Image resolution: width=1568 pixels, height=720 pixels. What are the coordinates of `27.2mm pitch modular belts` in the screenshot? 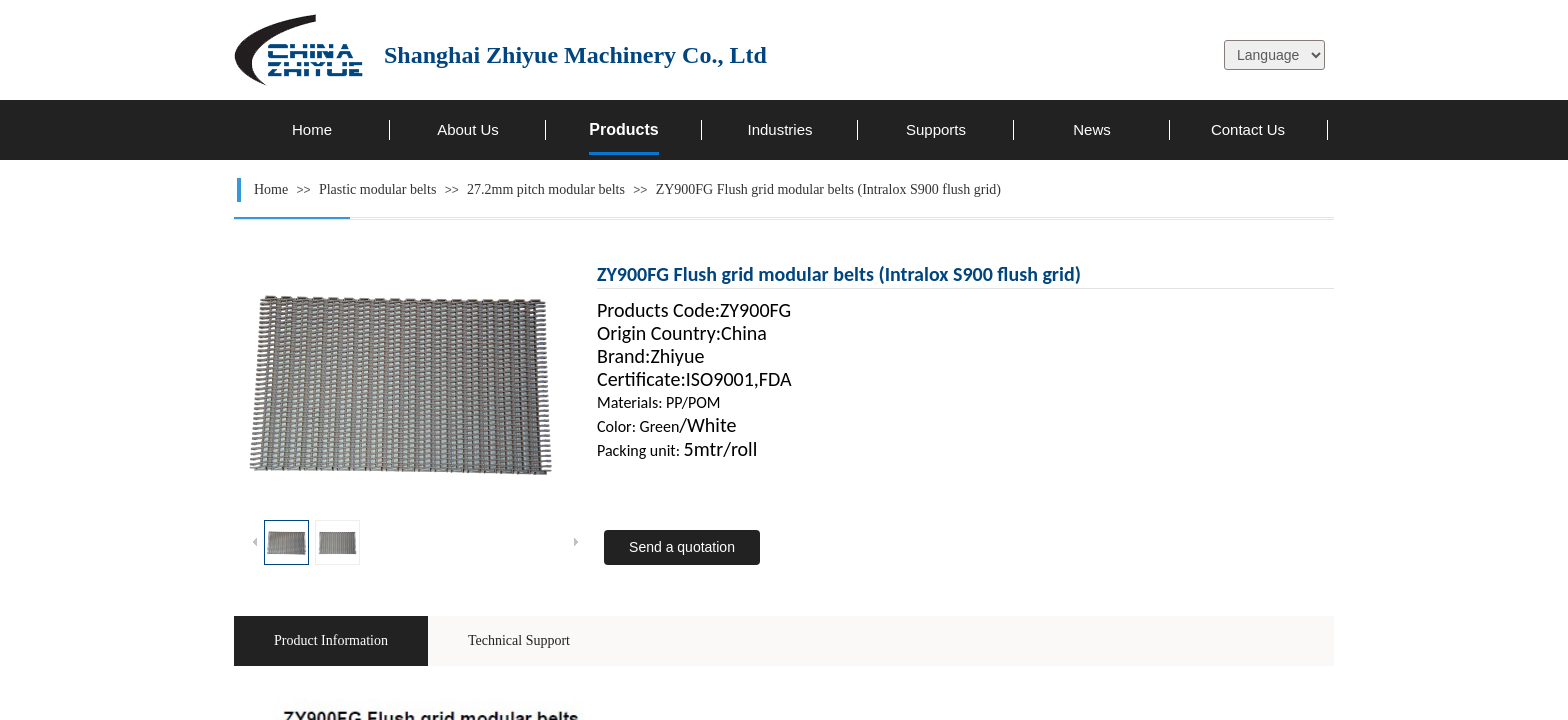 It's located at (546, 189).